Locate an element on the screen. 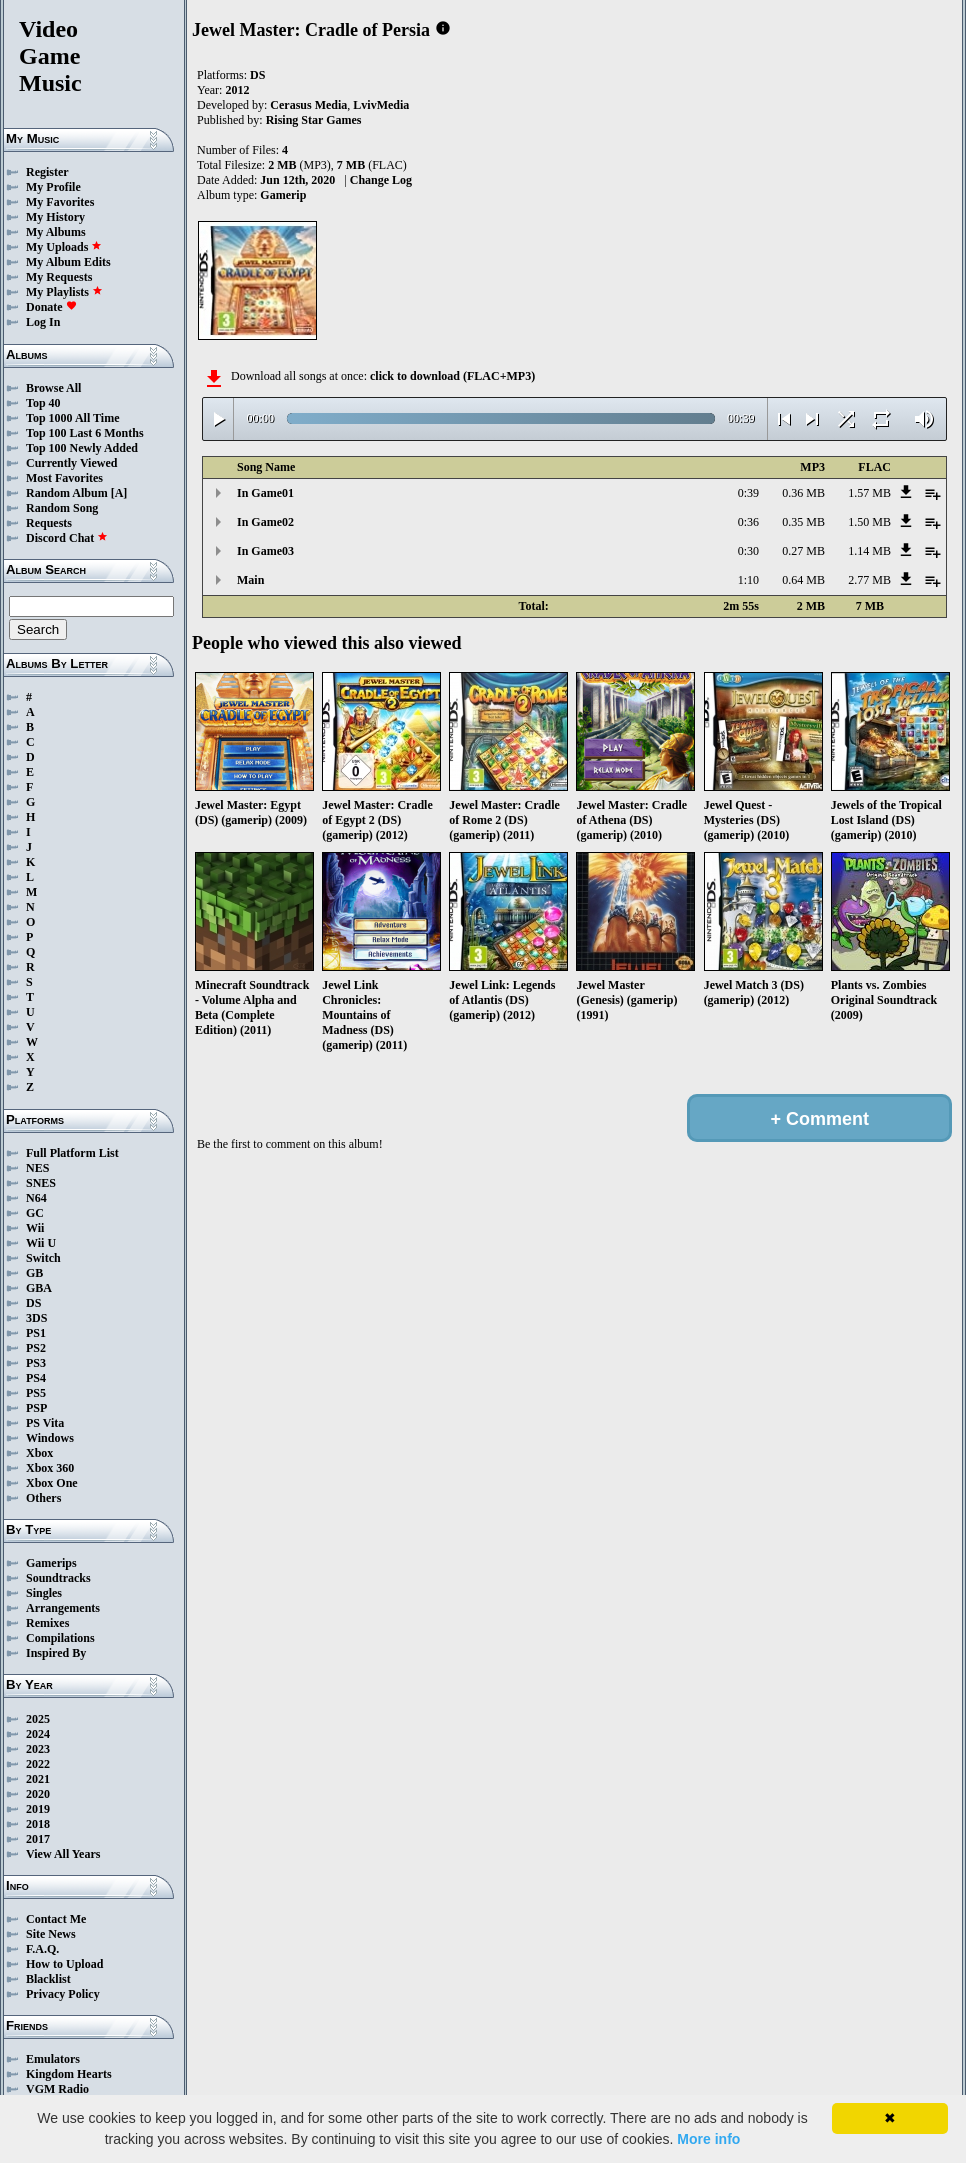 This screenshot has height=2163, width=966. PS Vita is located at coordinates (45, 1423).